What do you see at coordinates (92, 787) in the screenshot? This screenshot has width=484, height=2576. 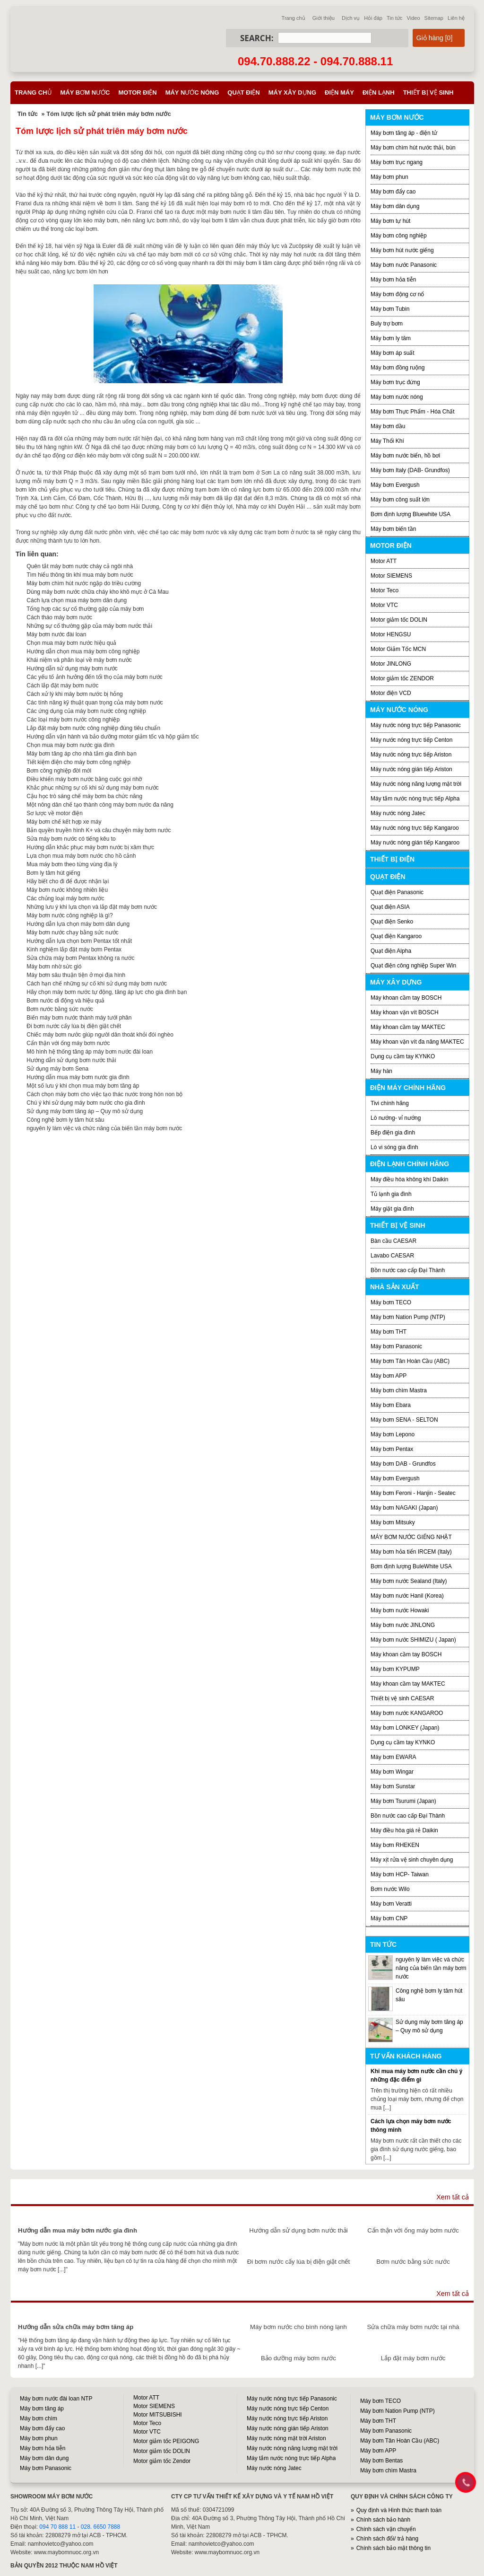 I see `Khắc phục những sự cố khi sử dụng máy bơm nước` at bounding box center [92, 787].